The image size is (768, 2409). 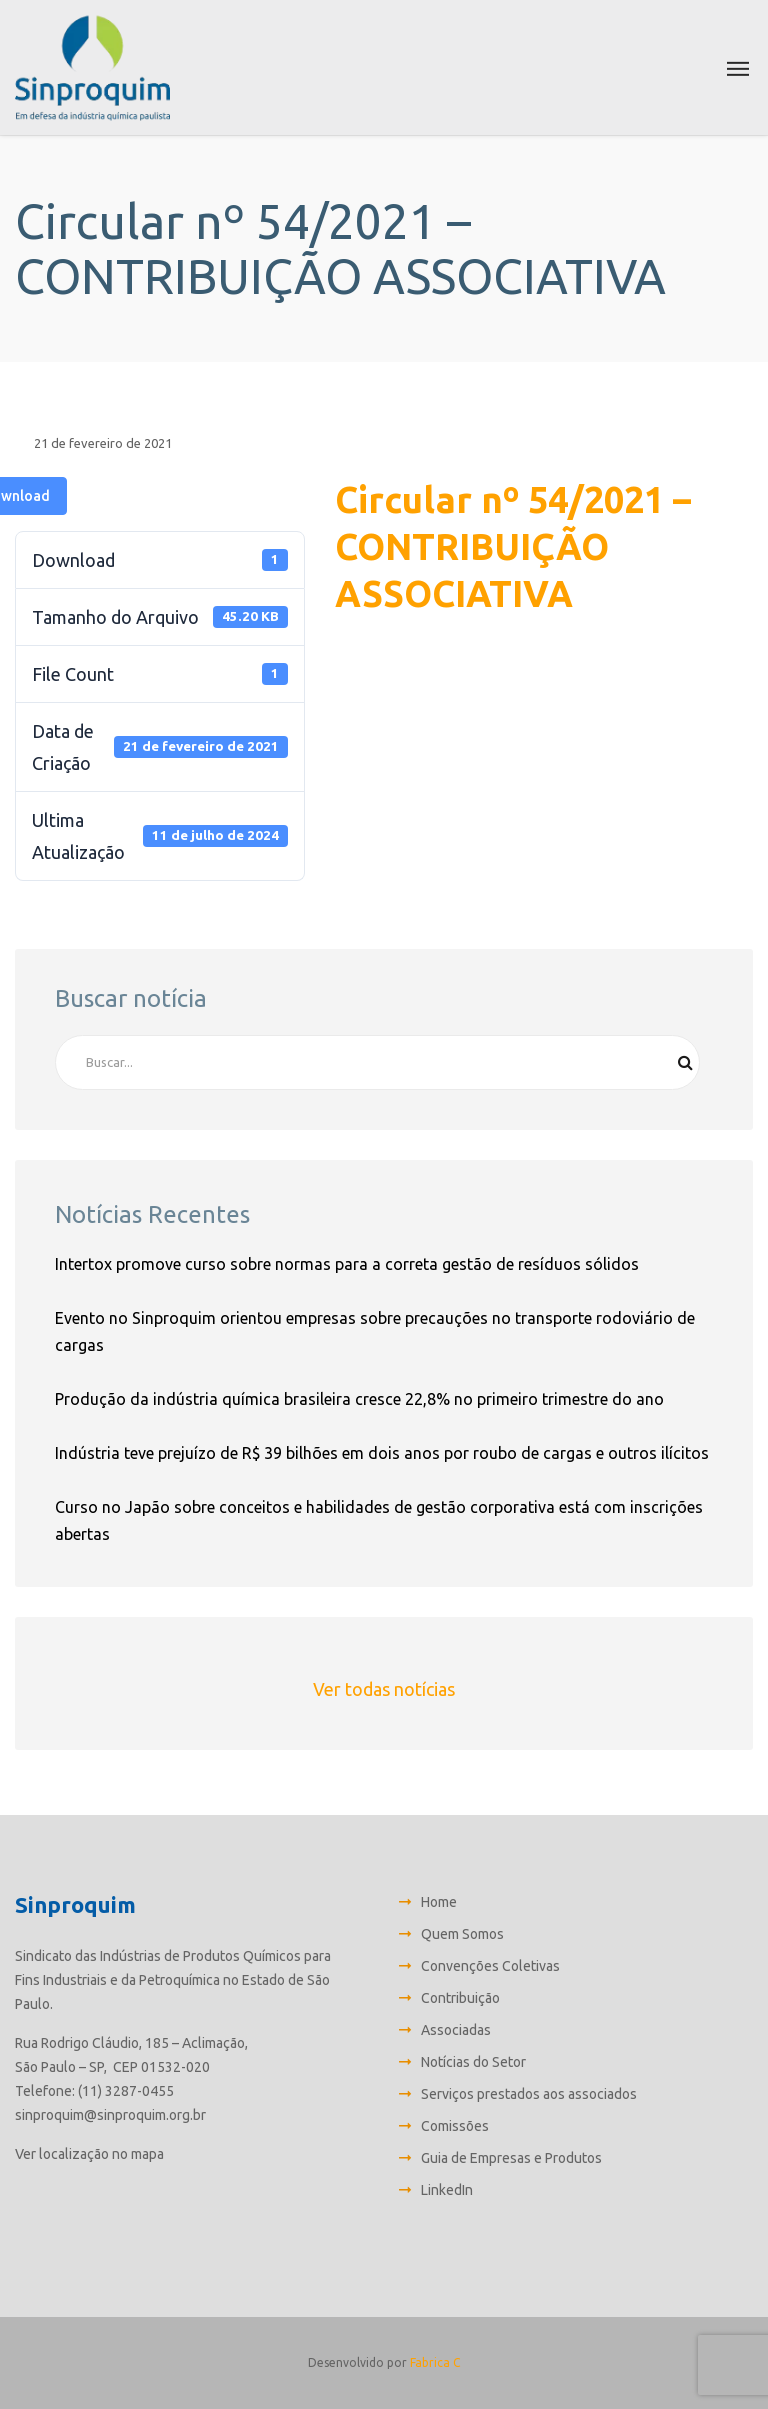 I want to click on Comissões, so click(x=455, y=2126).